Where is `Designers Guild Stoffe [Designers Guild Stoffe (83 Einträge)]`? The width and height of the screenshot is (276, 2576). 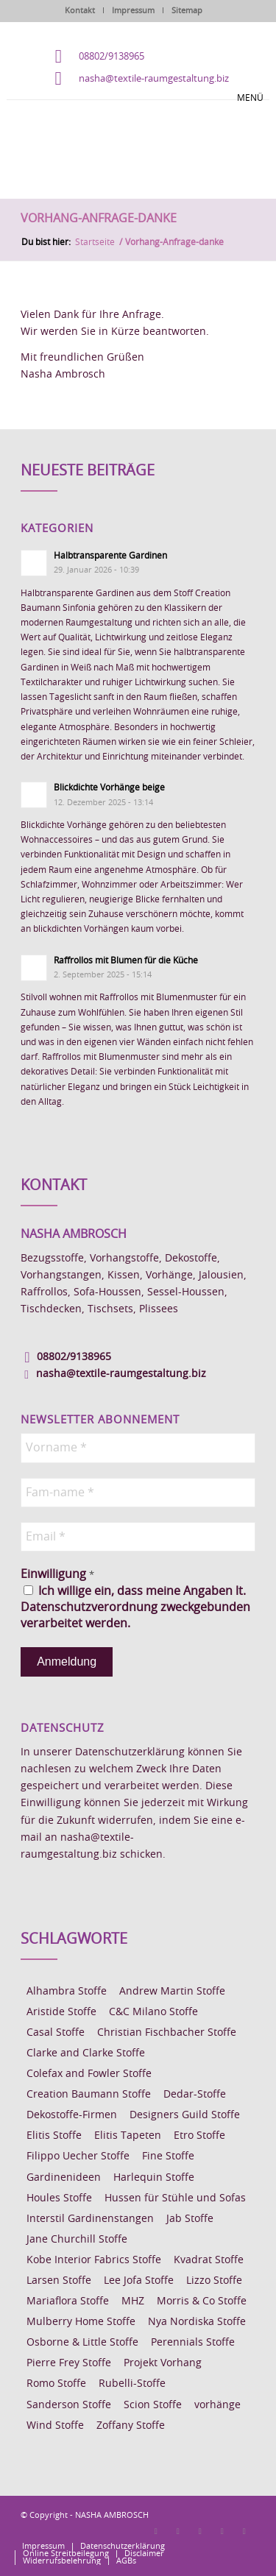 Designers Guild Stoffe [Designers Guild Stoffe (83 Einträge)] is located at coordinates (185, 2115).